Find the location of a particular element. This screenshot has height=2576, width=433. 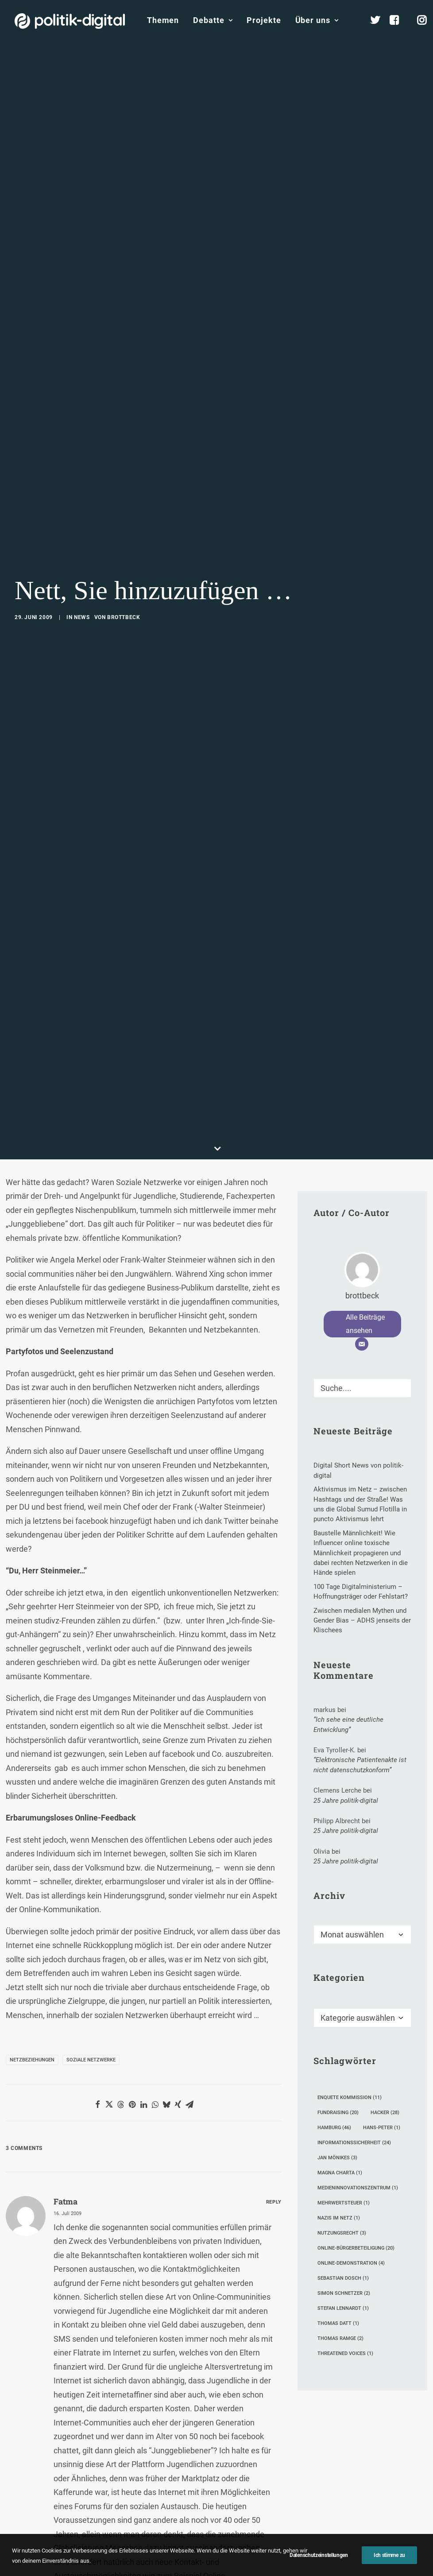

Medieninnovationszentrum [Medieninnovationszentrum (1 Eintrag)] is located at coordinates (357, 2022).